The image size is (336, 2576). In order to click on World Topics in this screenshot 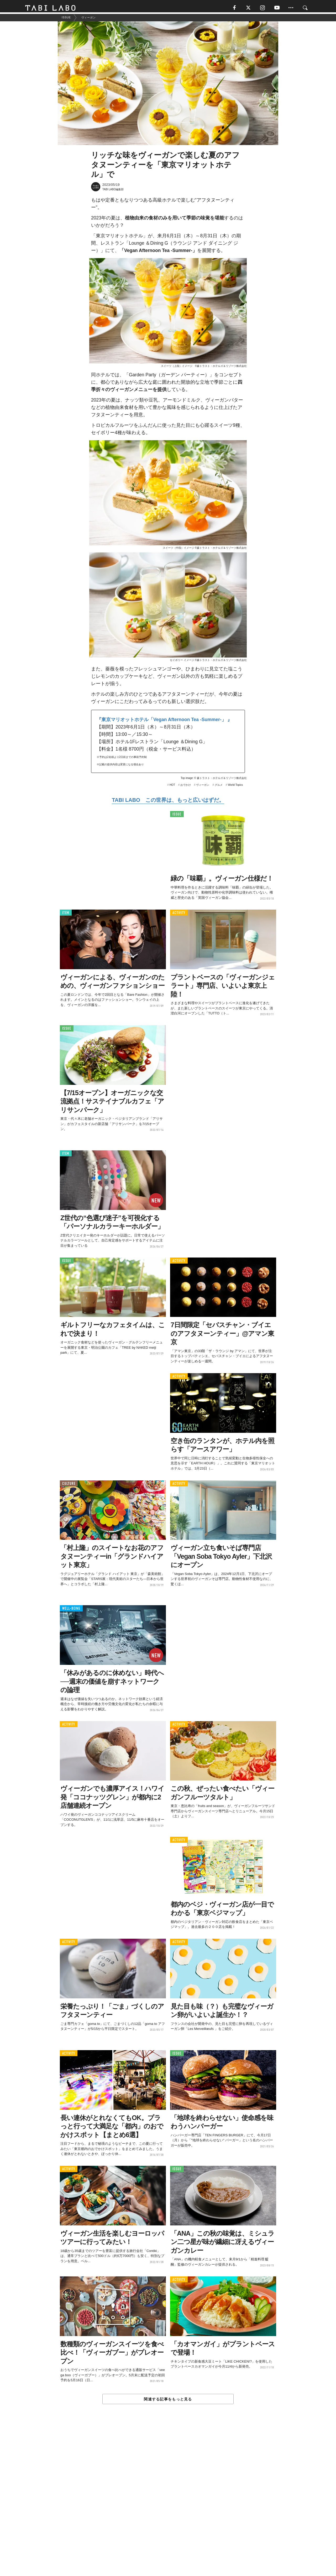, I will do `click(235, 787)`.